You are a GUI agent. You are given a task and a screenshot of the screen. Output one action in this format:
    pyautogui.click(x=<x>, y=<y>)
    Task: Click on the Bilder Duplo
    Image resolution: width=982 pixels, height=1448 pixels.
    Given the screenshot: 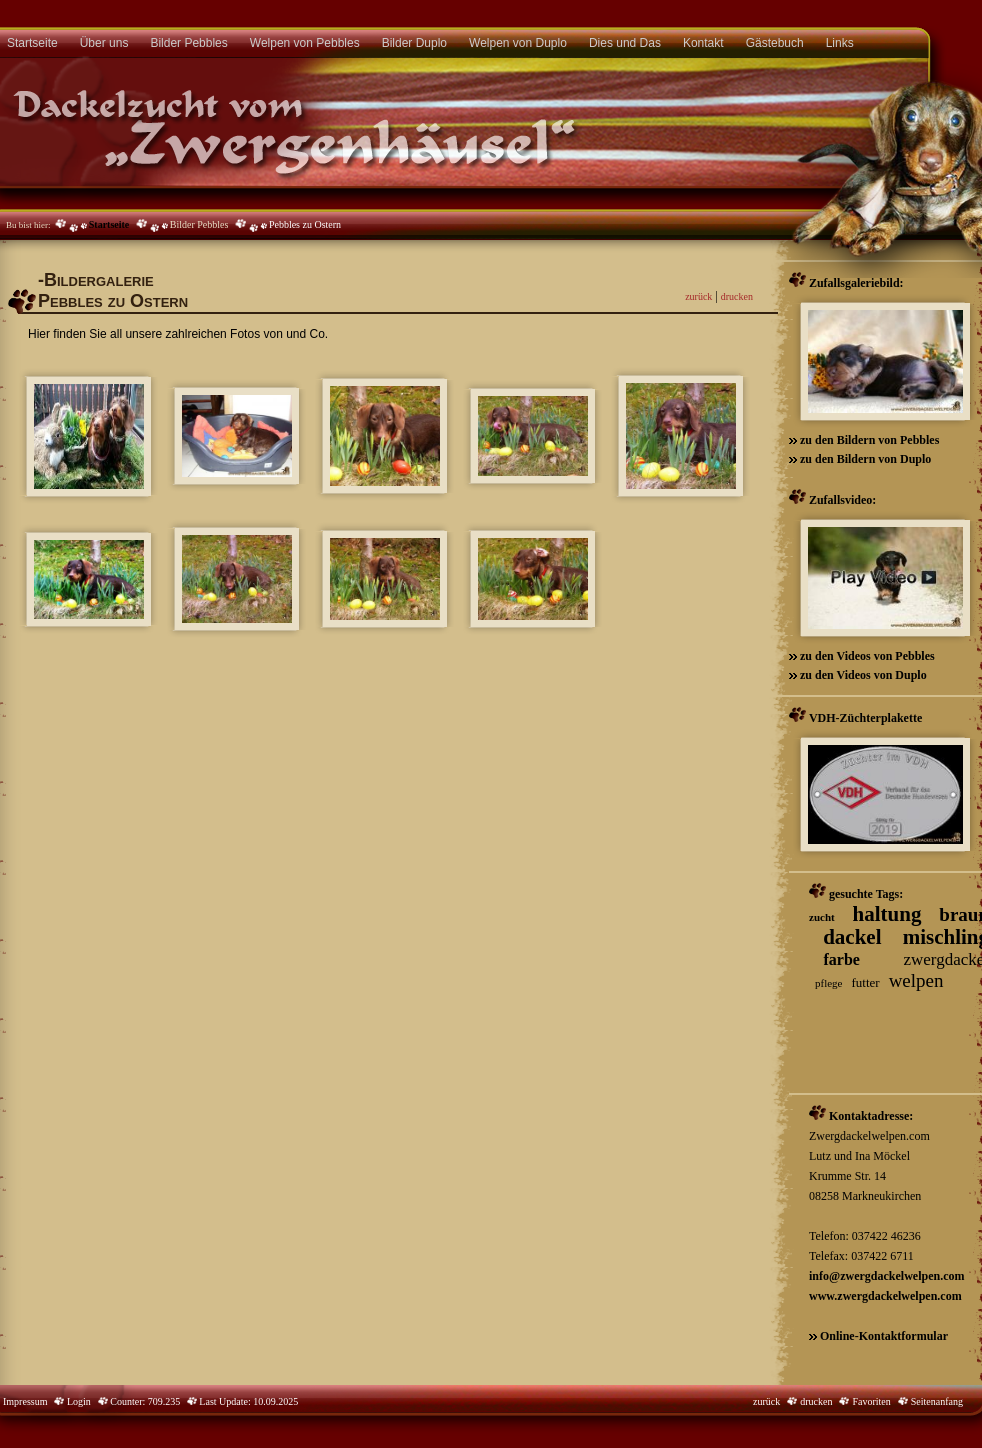 What is the action you would take?
    pyautogui.click(x=414, y=43)
    